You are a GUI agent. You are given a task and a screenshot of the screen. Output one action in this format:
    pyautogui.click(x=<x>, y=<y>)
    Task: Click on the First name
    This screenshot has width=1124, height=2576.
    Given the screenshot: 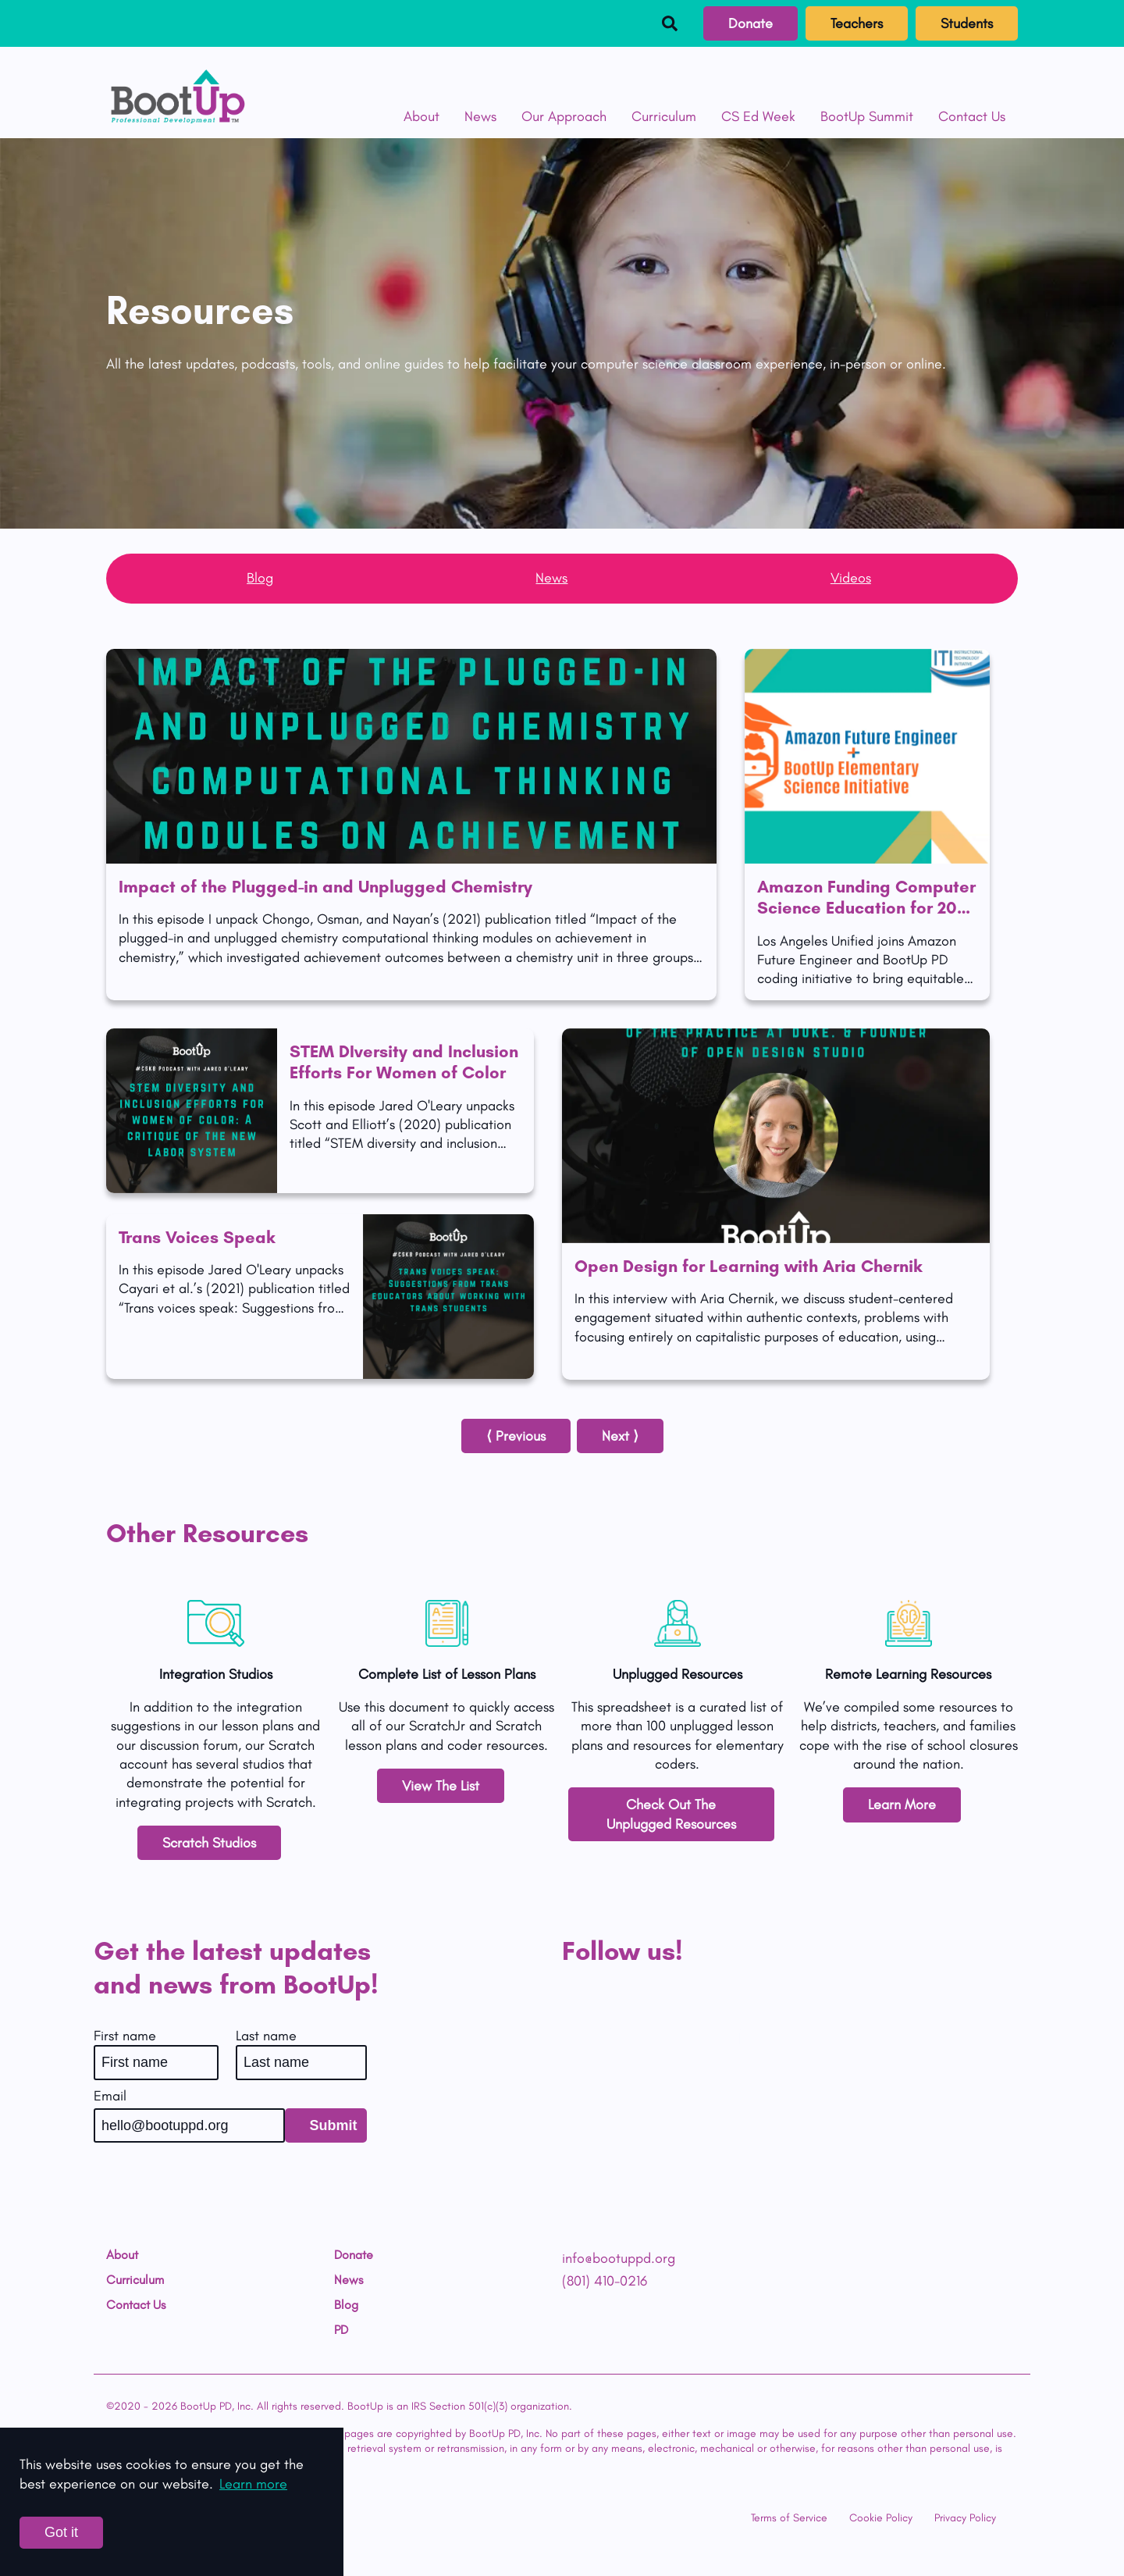 What is the action you would take?
    pyautogui.click(x=125, y=2035)
    